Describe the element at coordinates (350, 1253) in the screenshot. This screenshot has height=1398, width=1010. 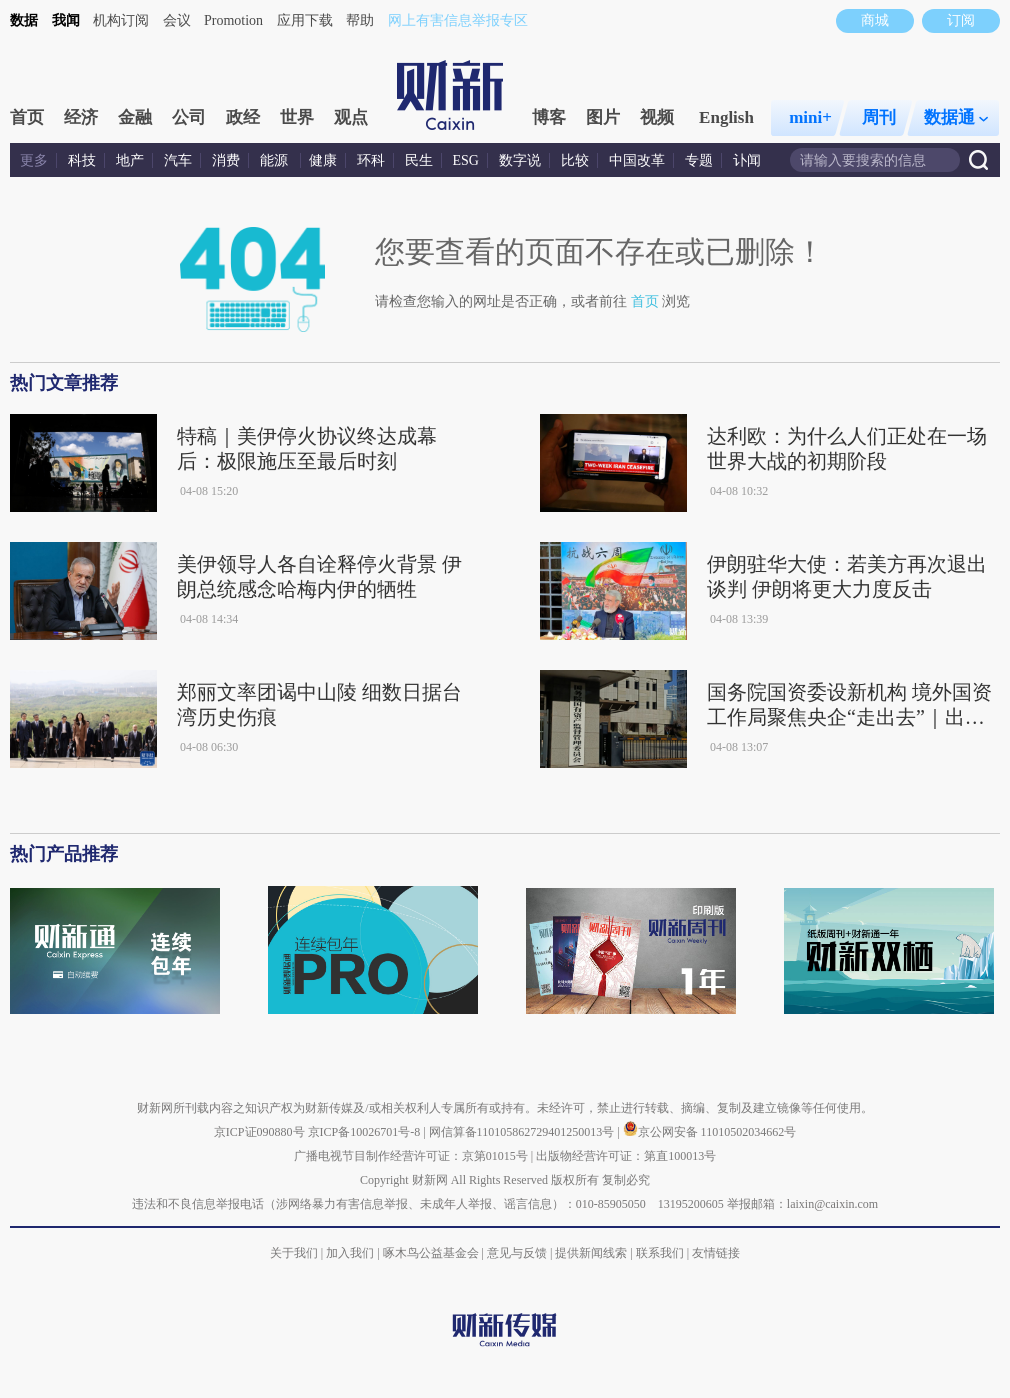
I see `加入我们` at that location.